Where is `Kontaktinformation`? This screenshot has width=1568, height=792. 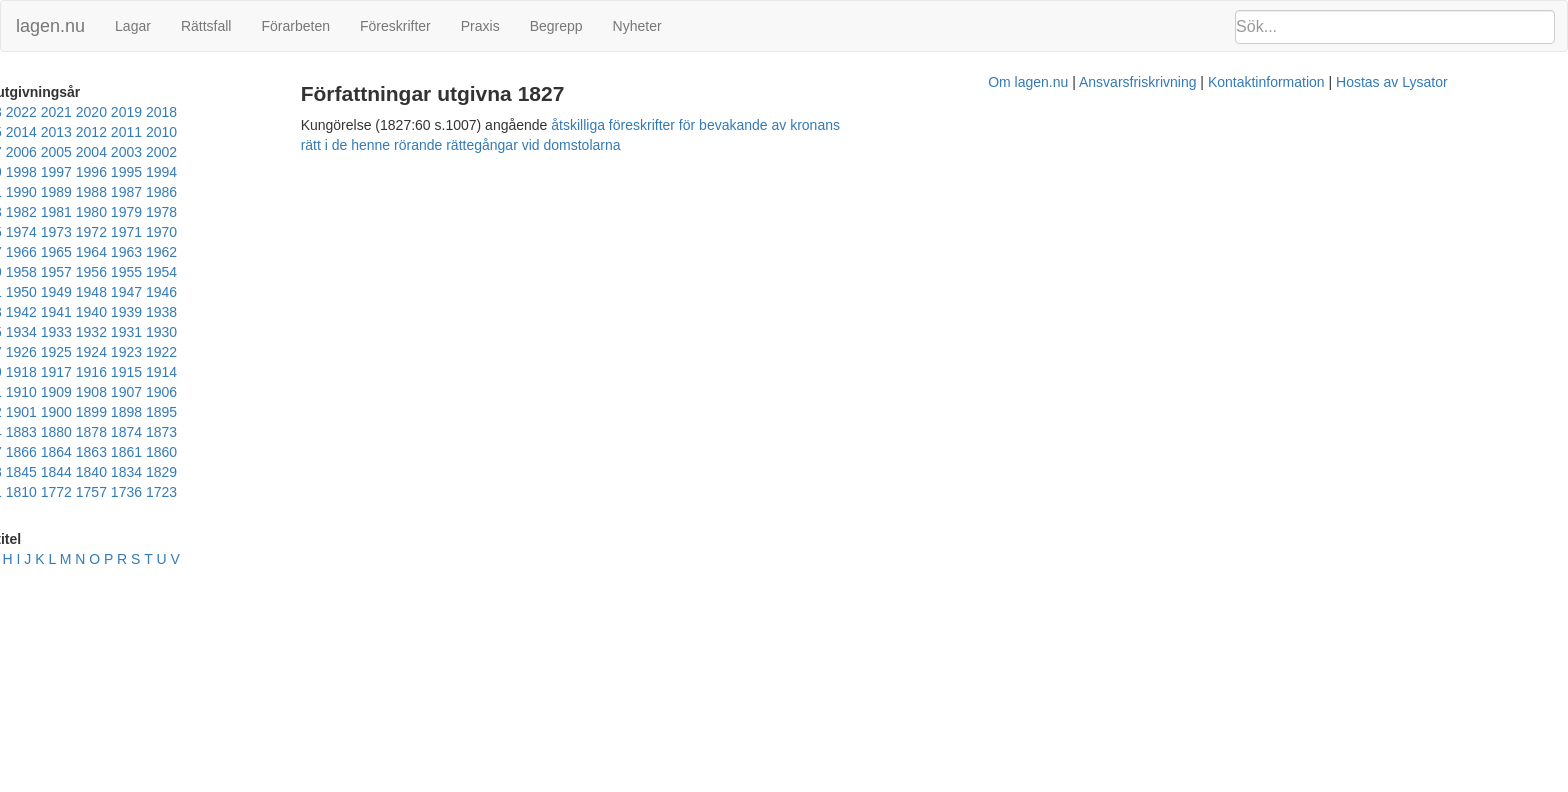 Kontaktinformation is located at coordinates (1028, 155).